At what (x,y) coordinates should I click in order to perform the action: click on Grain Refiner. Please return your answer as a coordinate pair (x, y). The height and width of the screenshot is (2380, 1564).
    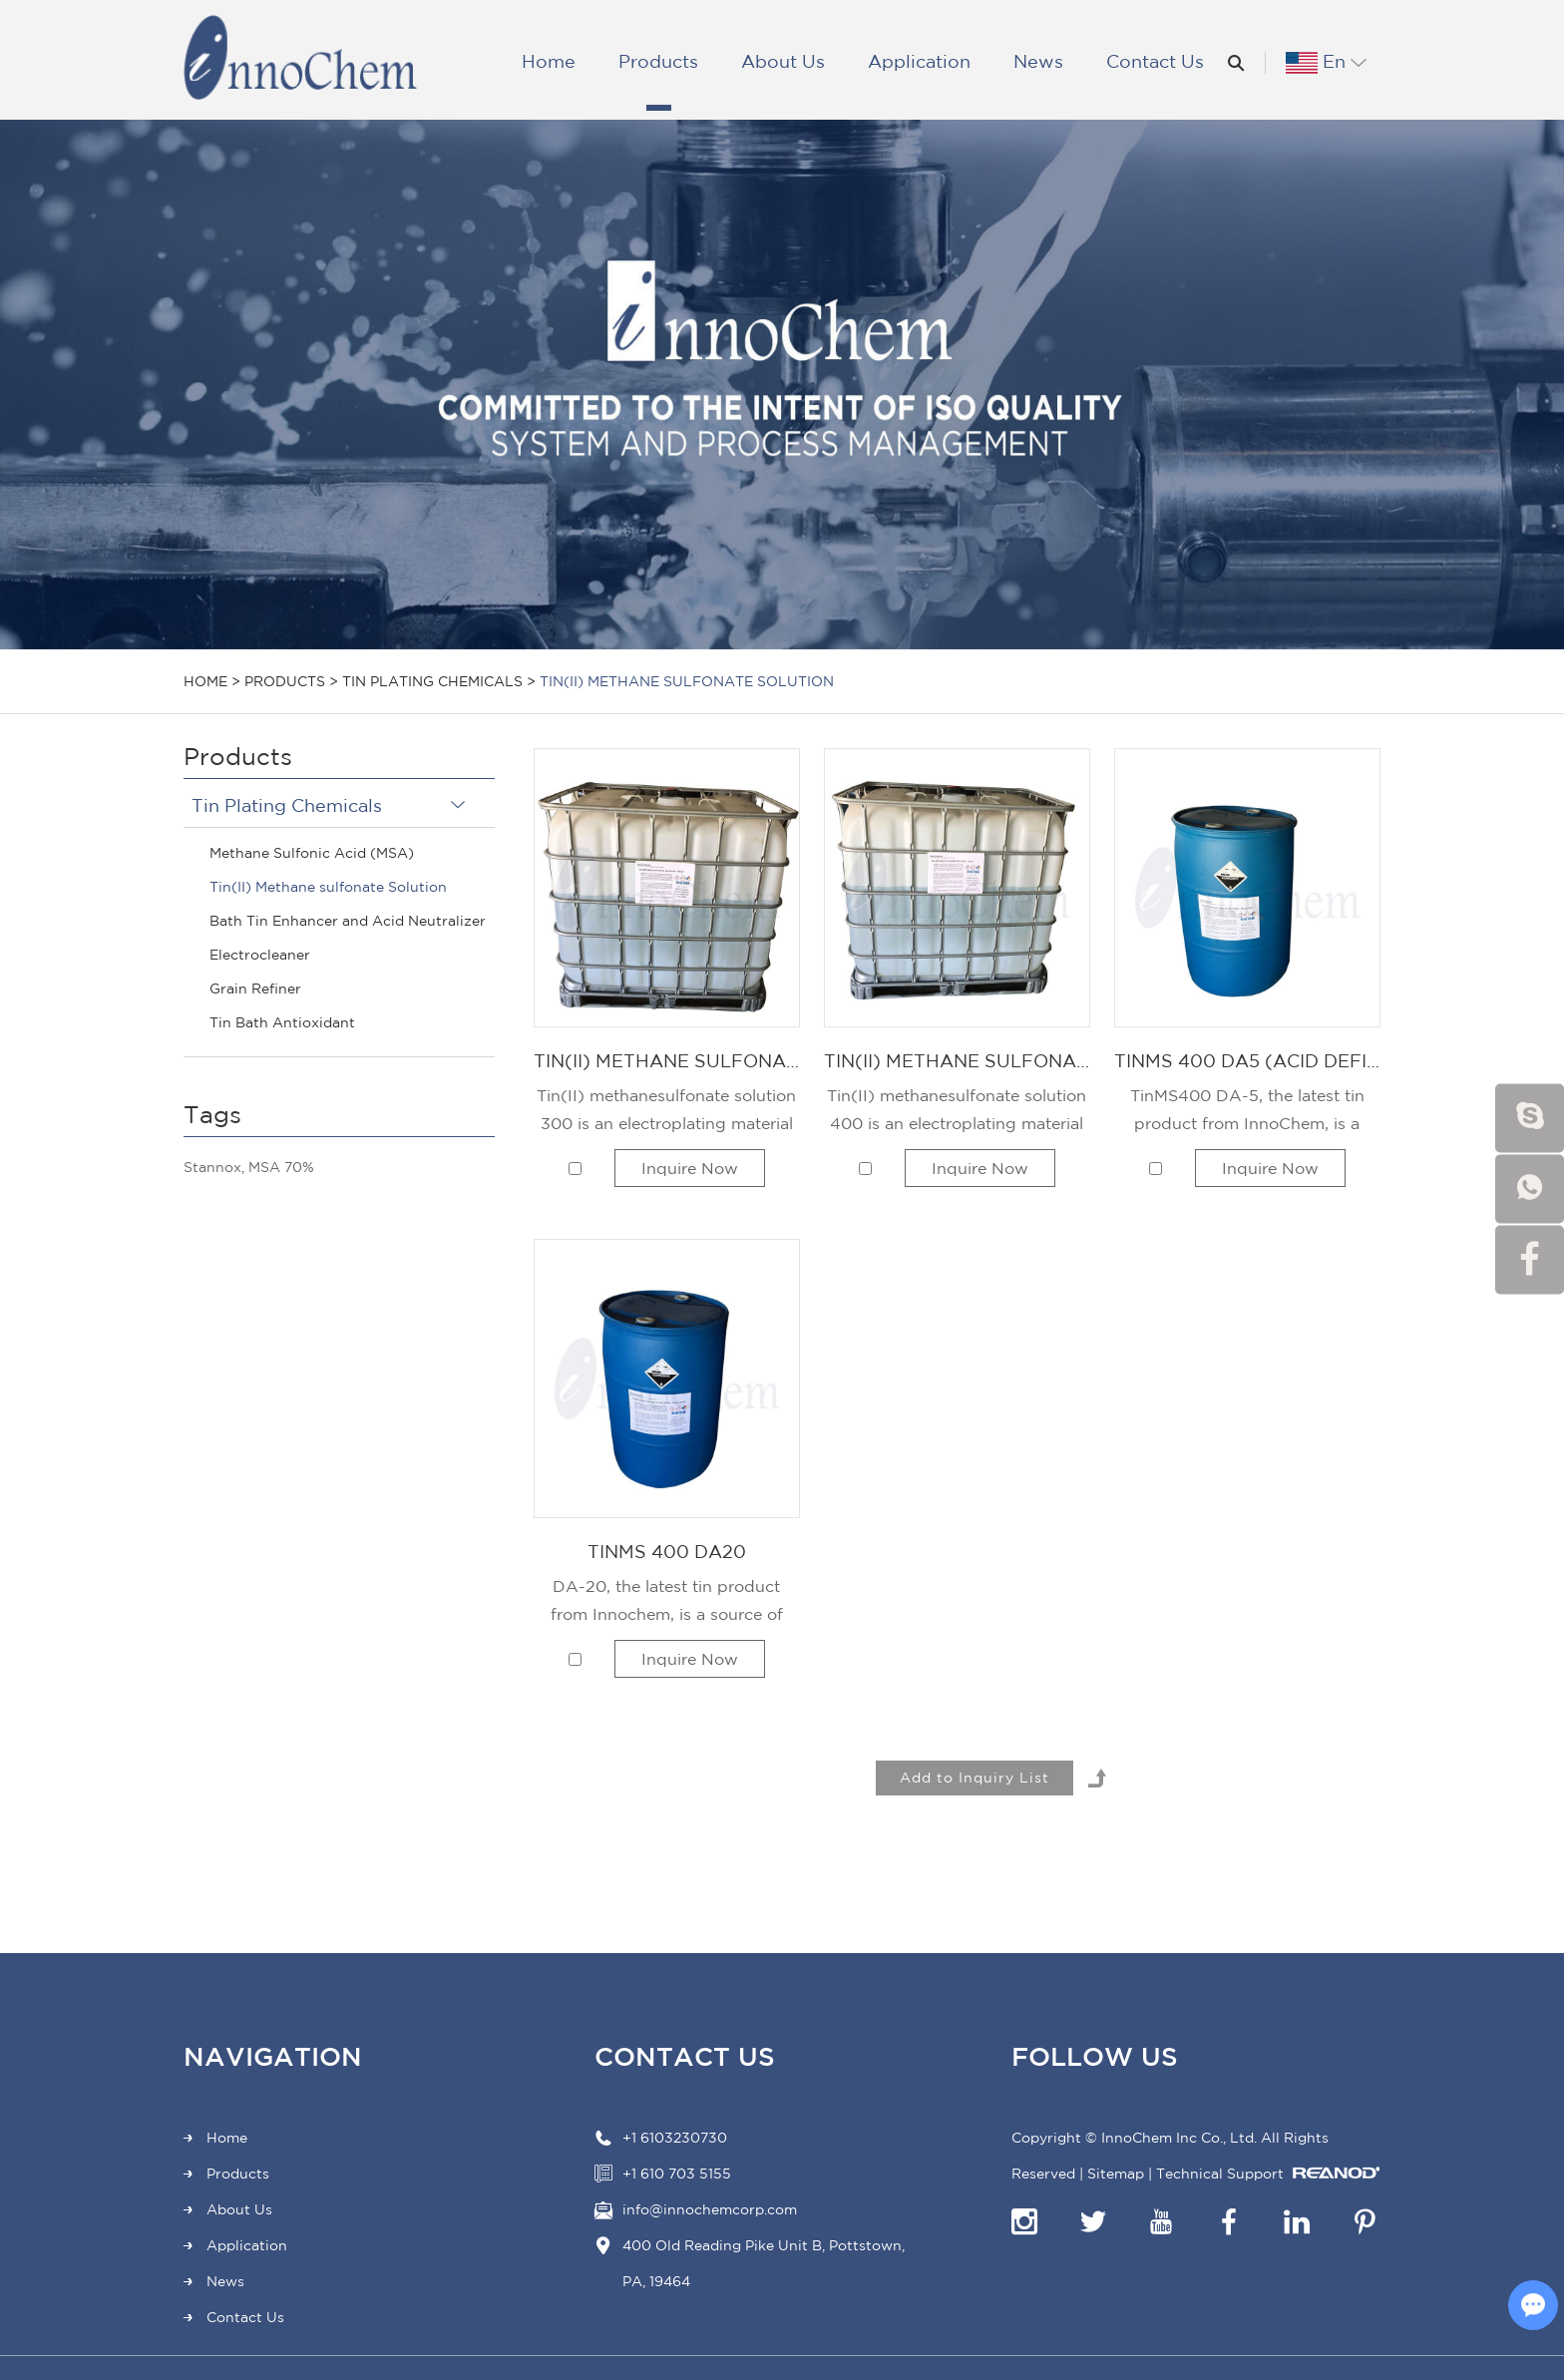
    Looking at the image, I should click on (255, 988).